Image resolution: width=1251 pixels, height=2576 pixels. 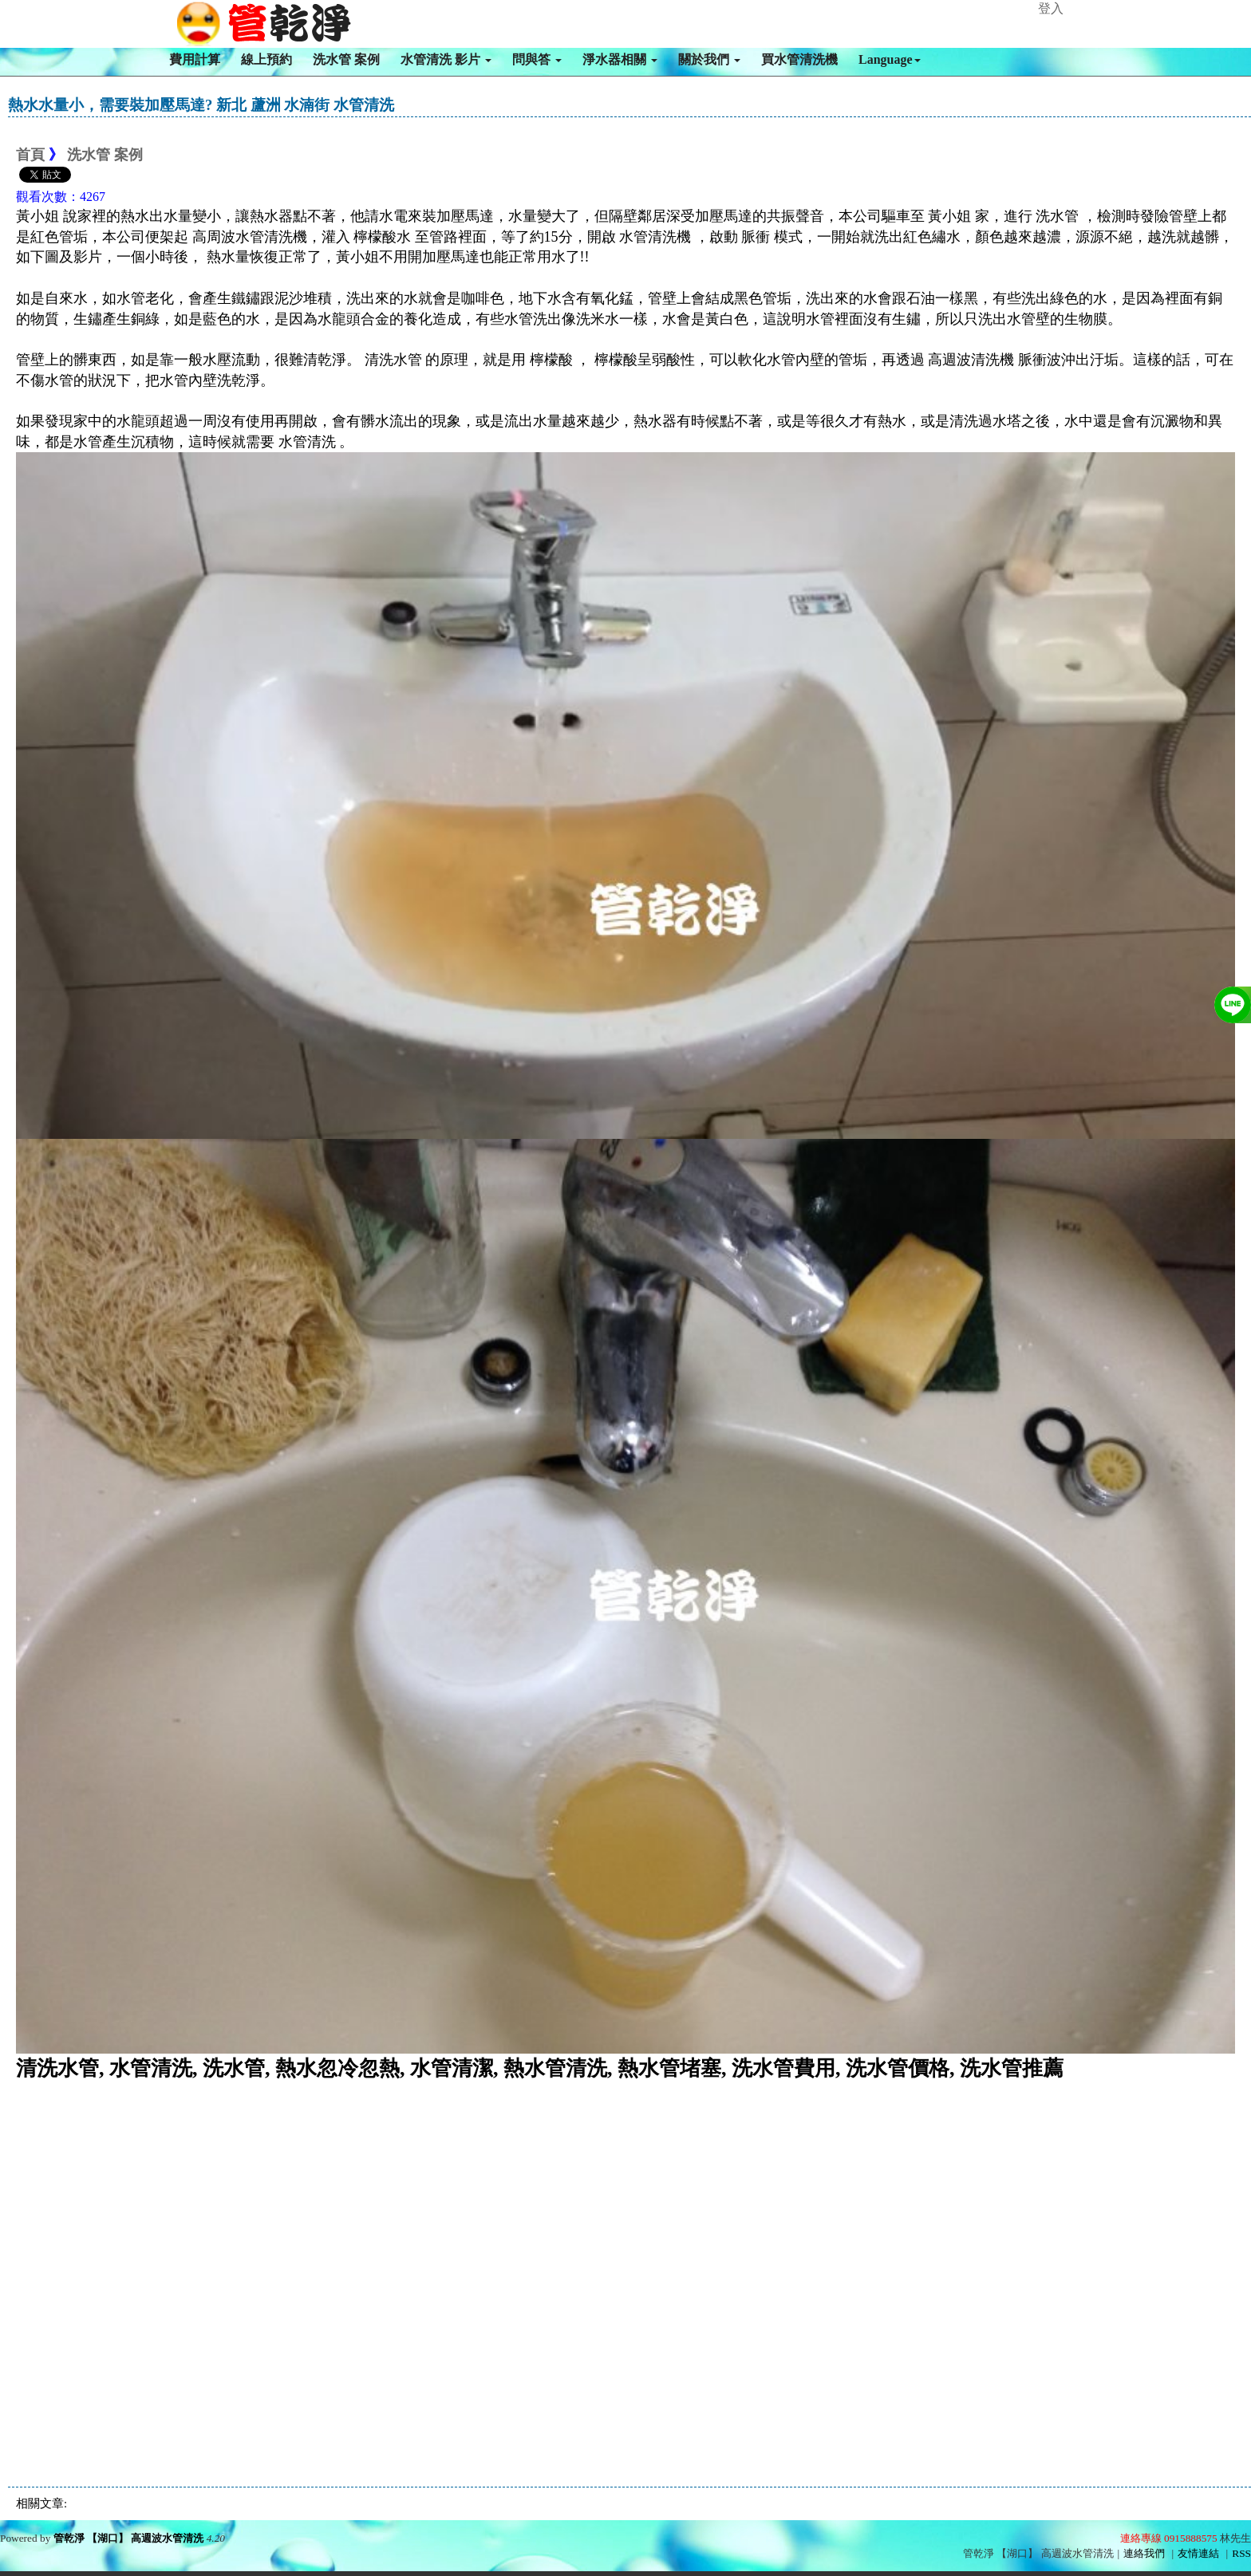 I want to click on RSS, so click(x=1241, y=2553).